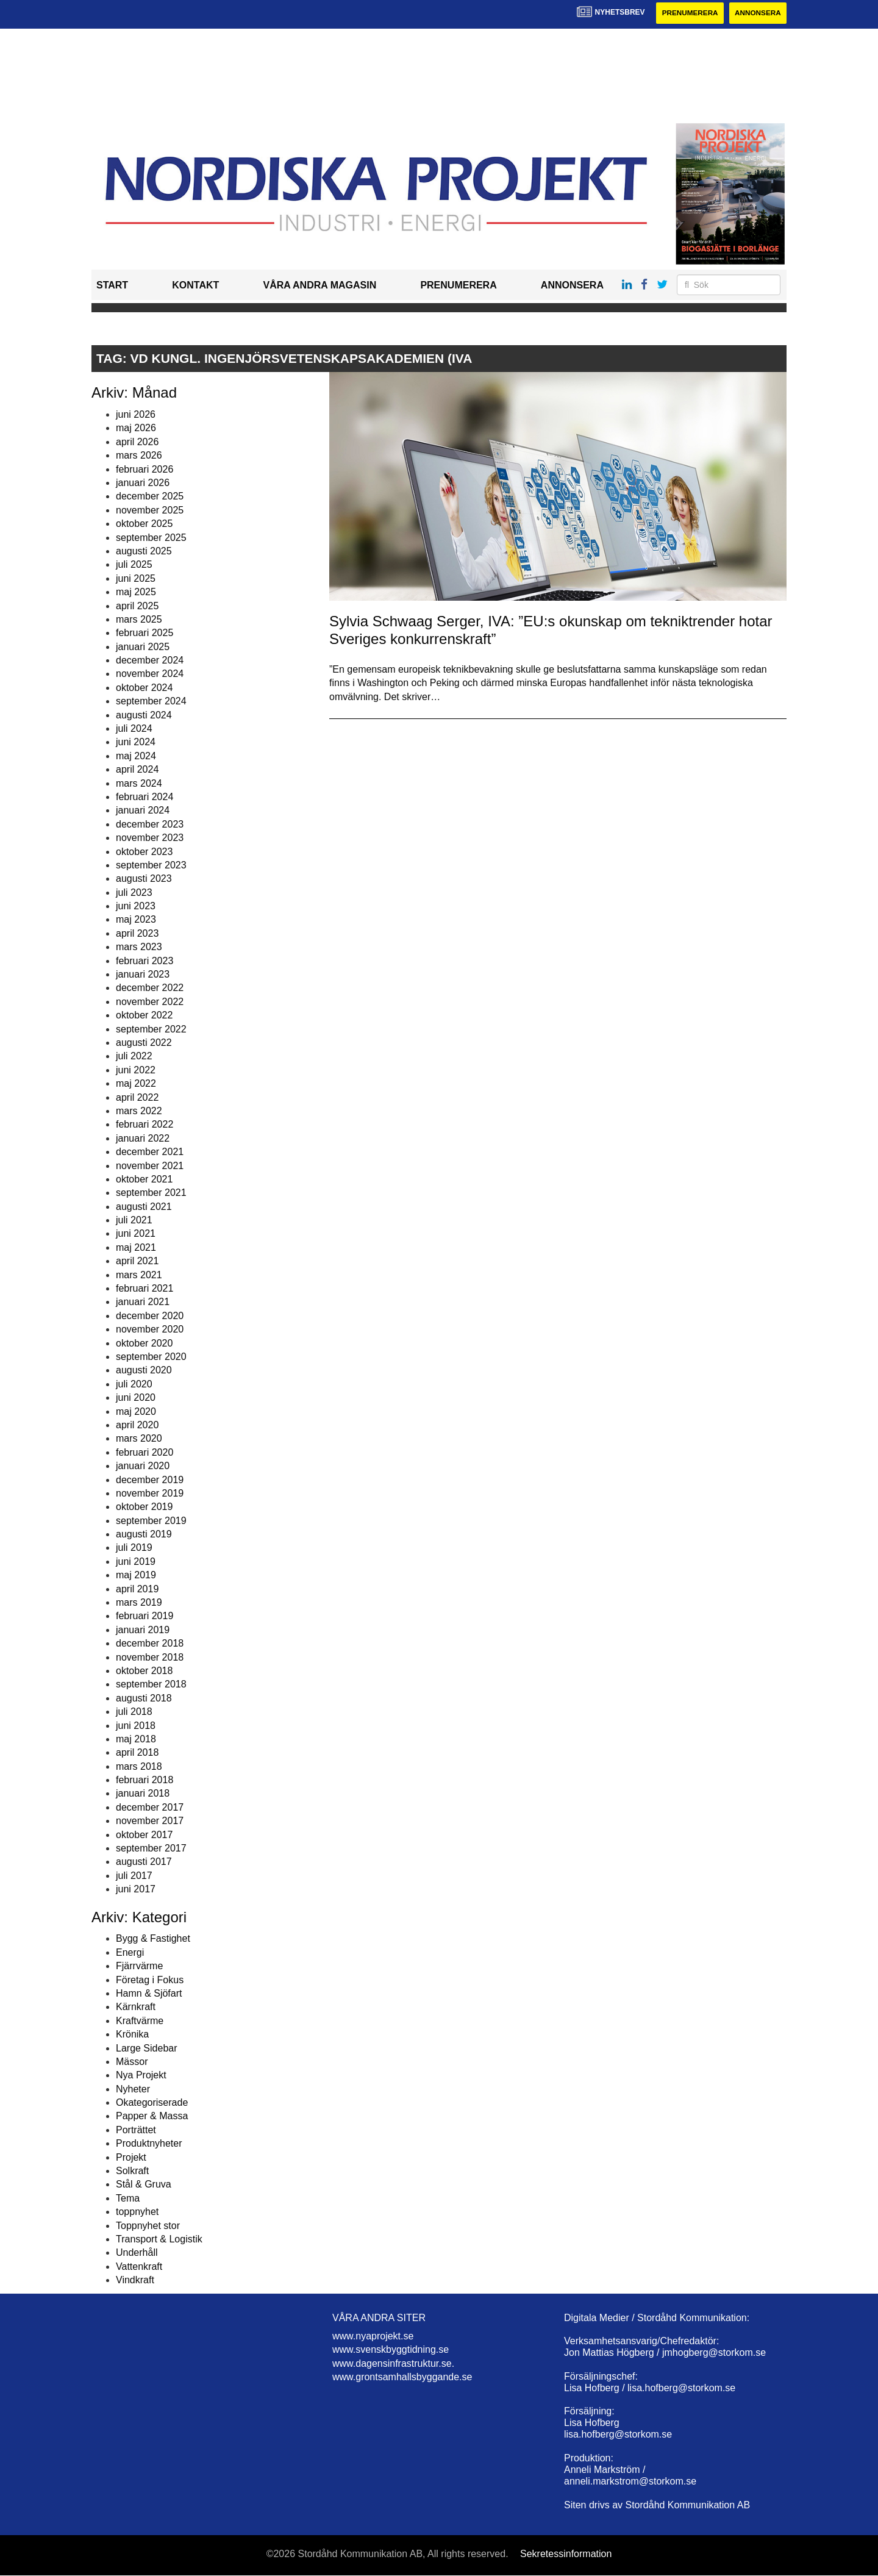  Describe the element at coordinates (402, 2377) in the screenshot. I see `www.grontsamhallsbyggande.se` at that location.